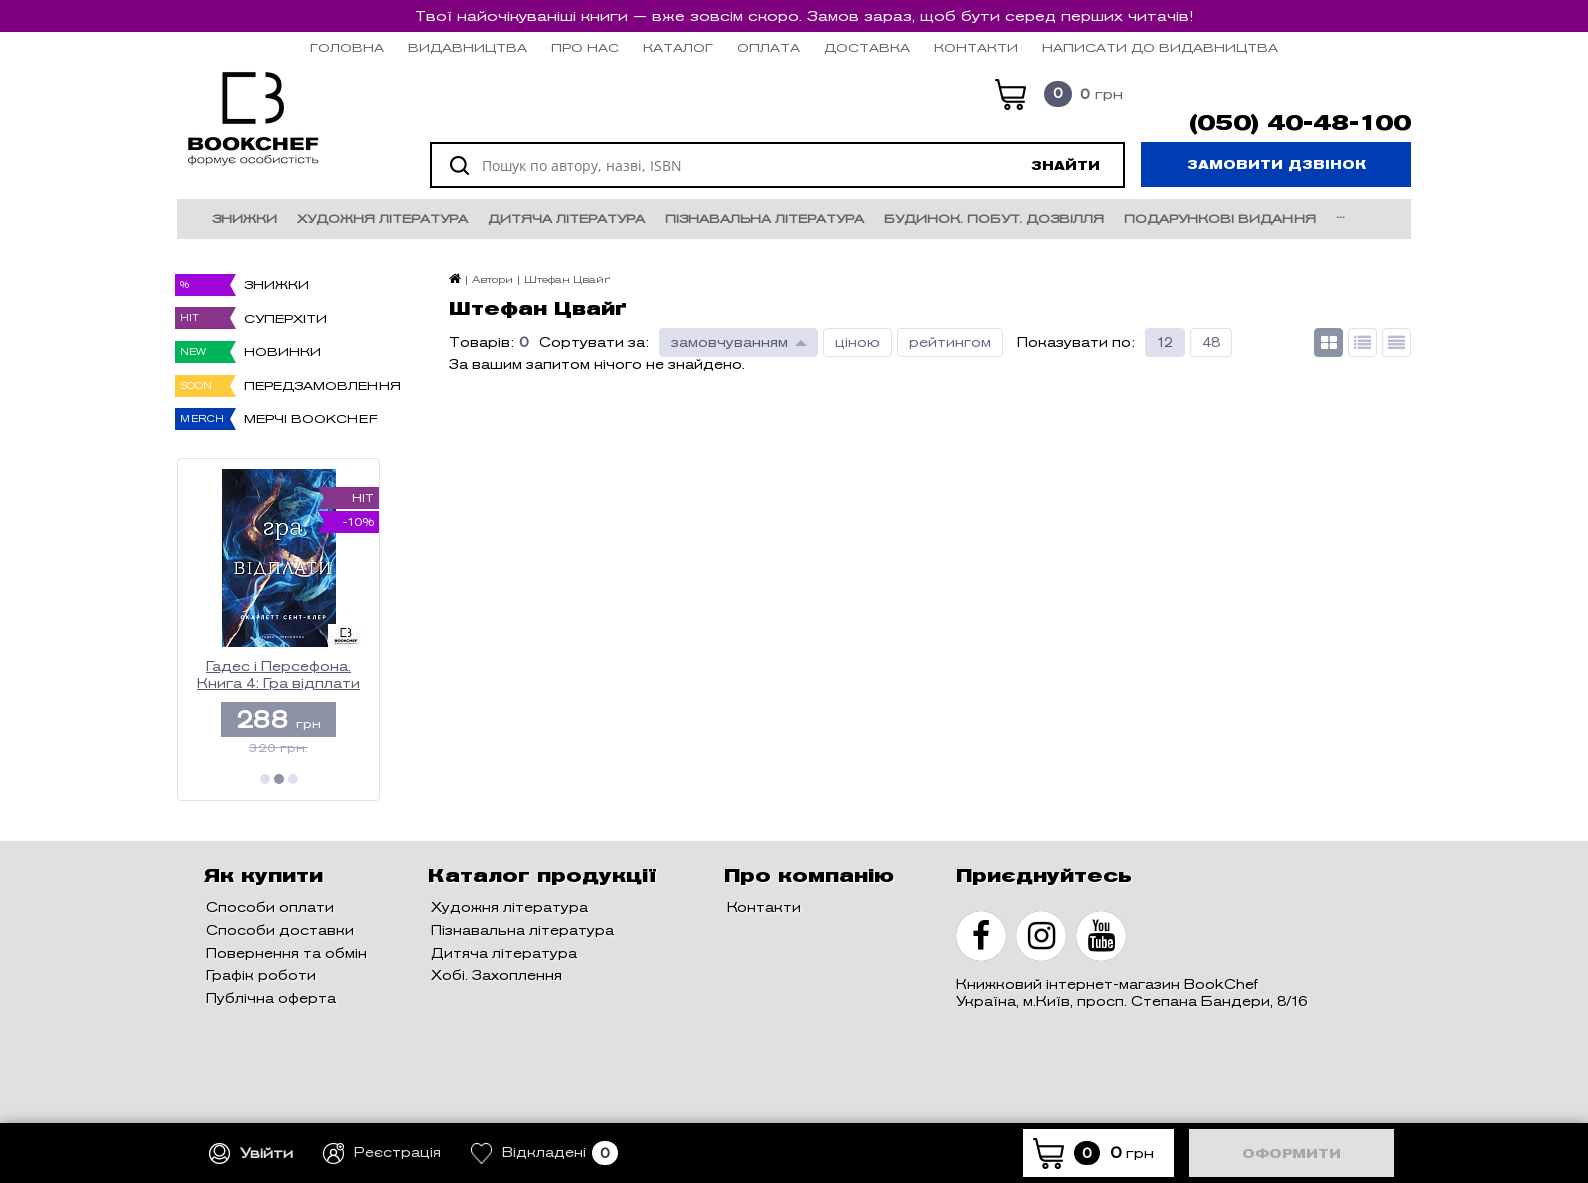  What do you see at coordinates (729, 342) in the screenshot?
I see `замовчуванням` at bounding box center [729, 342].